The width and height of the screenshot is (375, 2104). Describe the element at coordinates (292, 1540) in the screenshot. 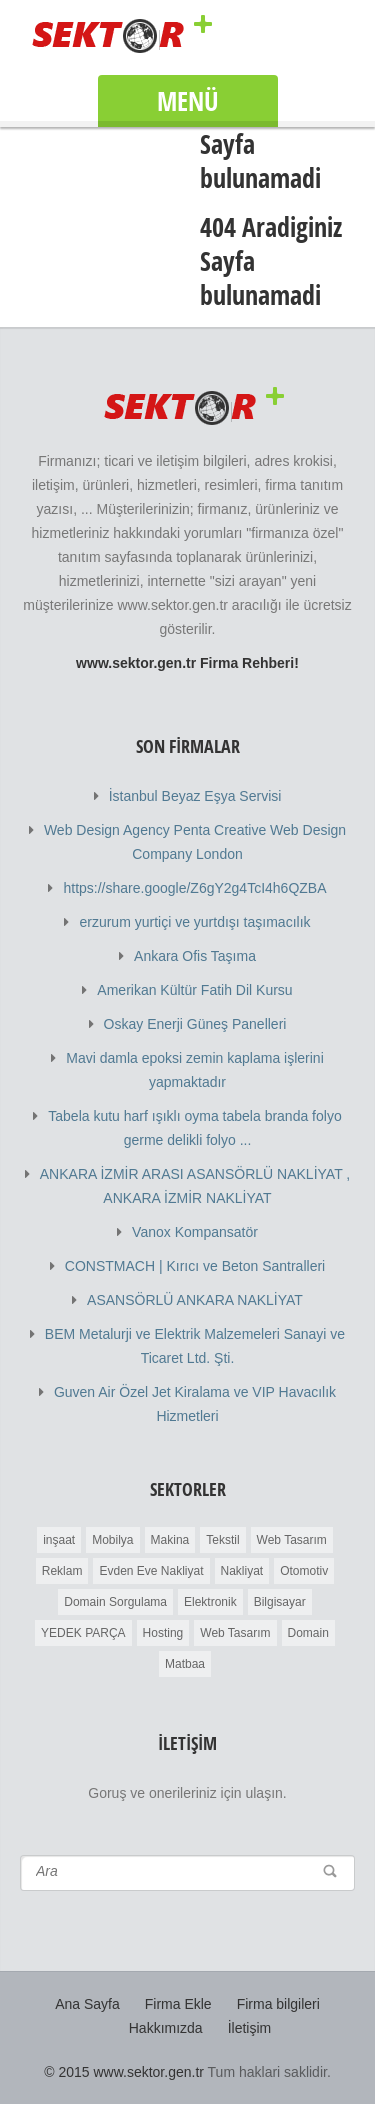

I see `Web Tasarım` at that location.